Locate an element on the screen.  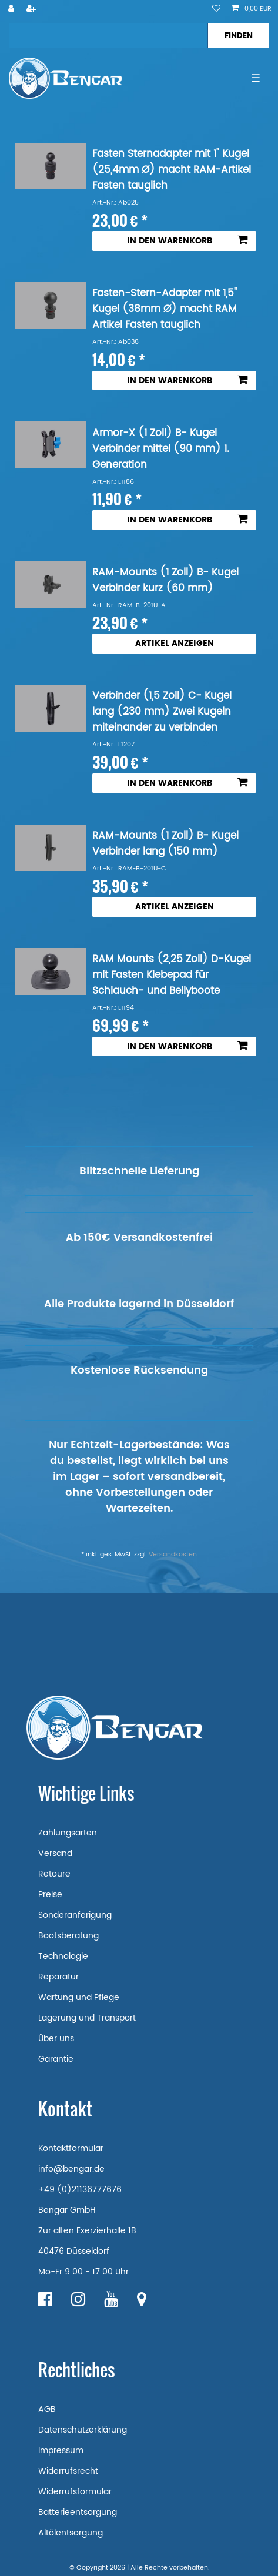
Artikel anzeigen is located at coordinates (174, 643).